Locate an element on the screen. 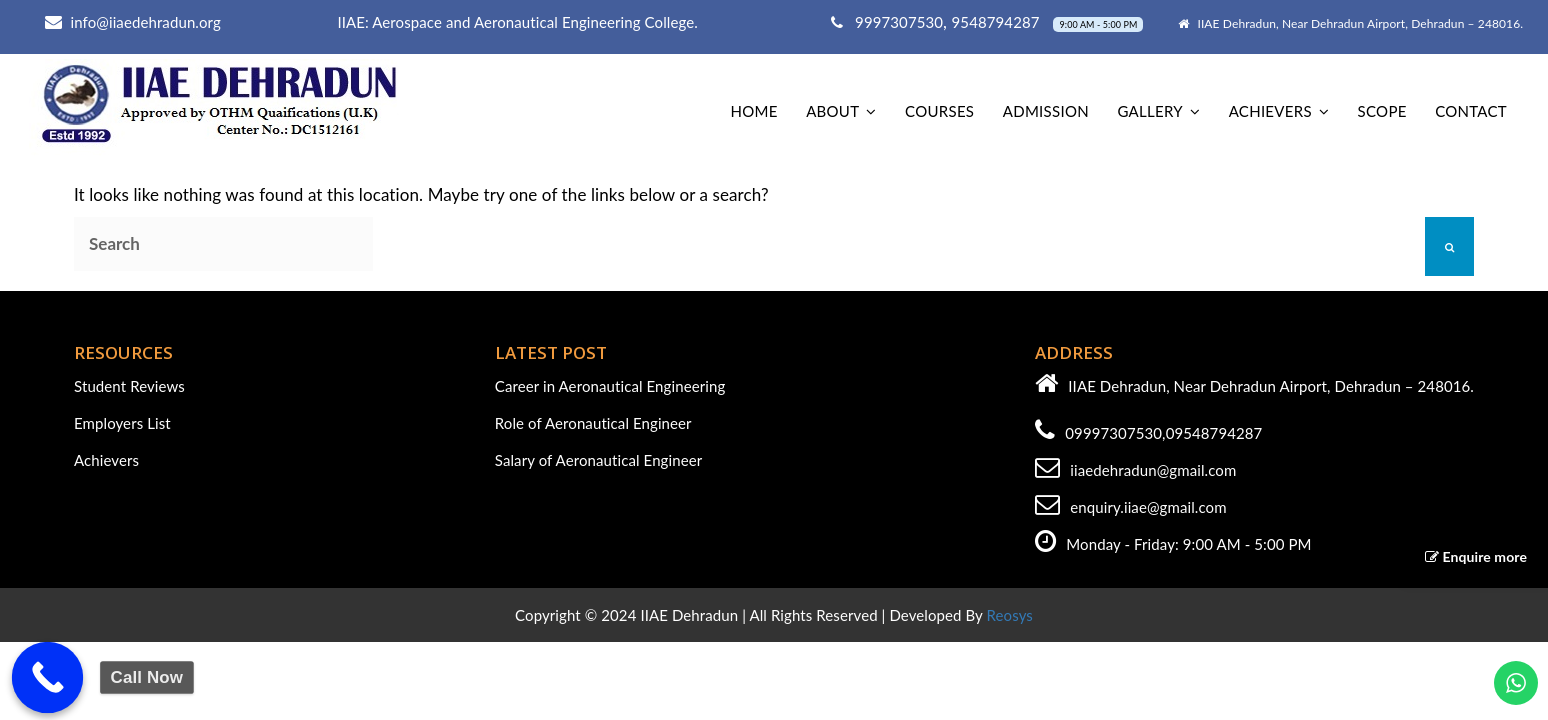  Courses is located at coordinates (939, 111).